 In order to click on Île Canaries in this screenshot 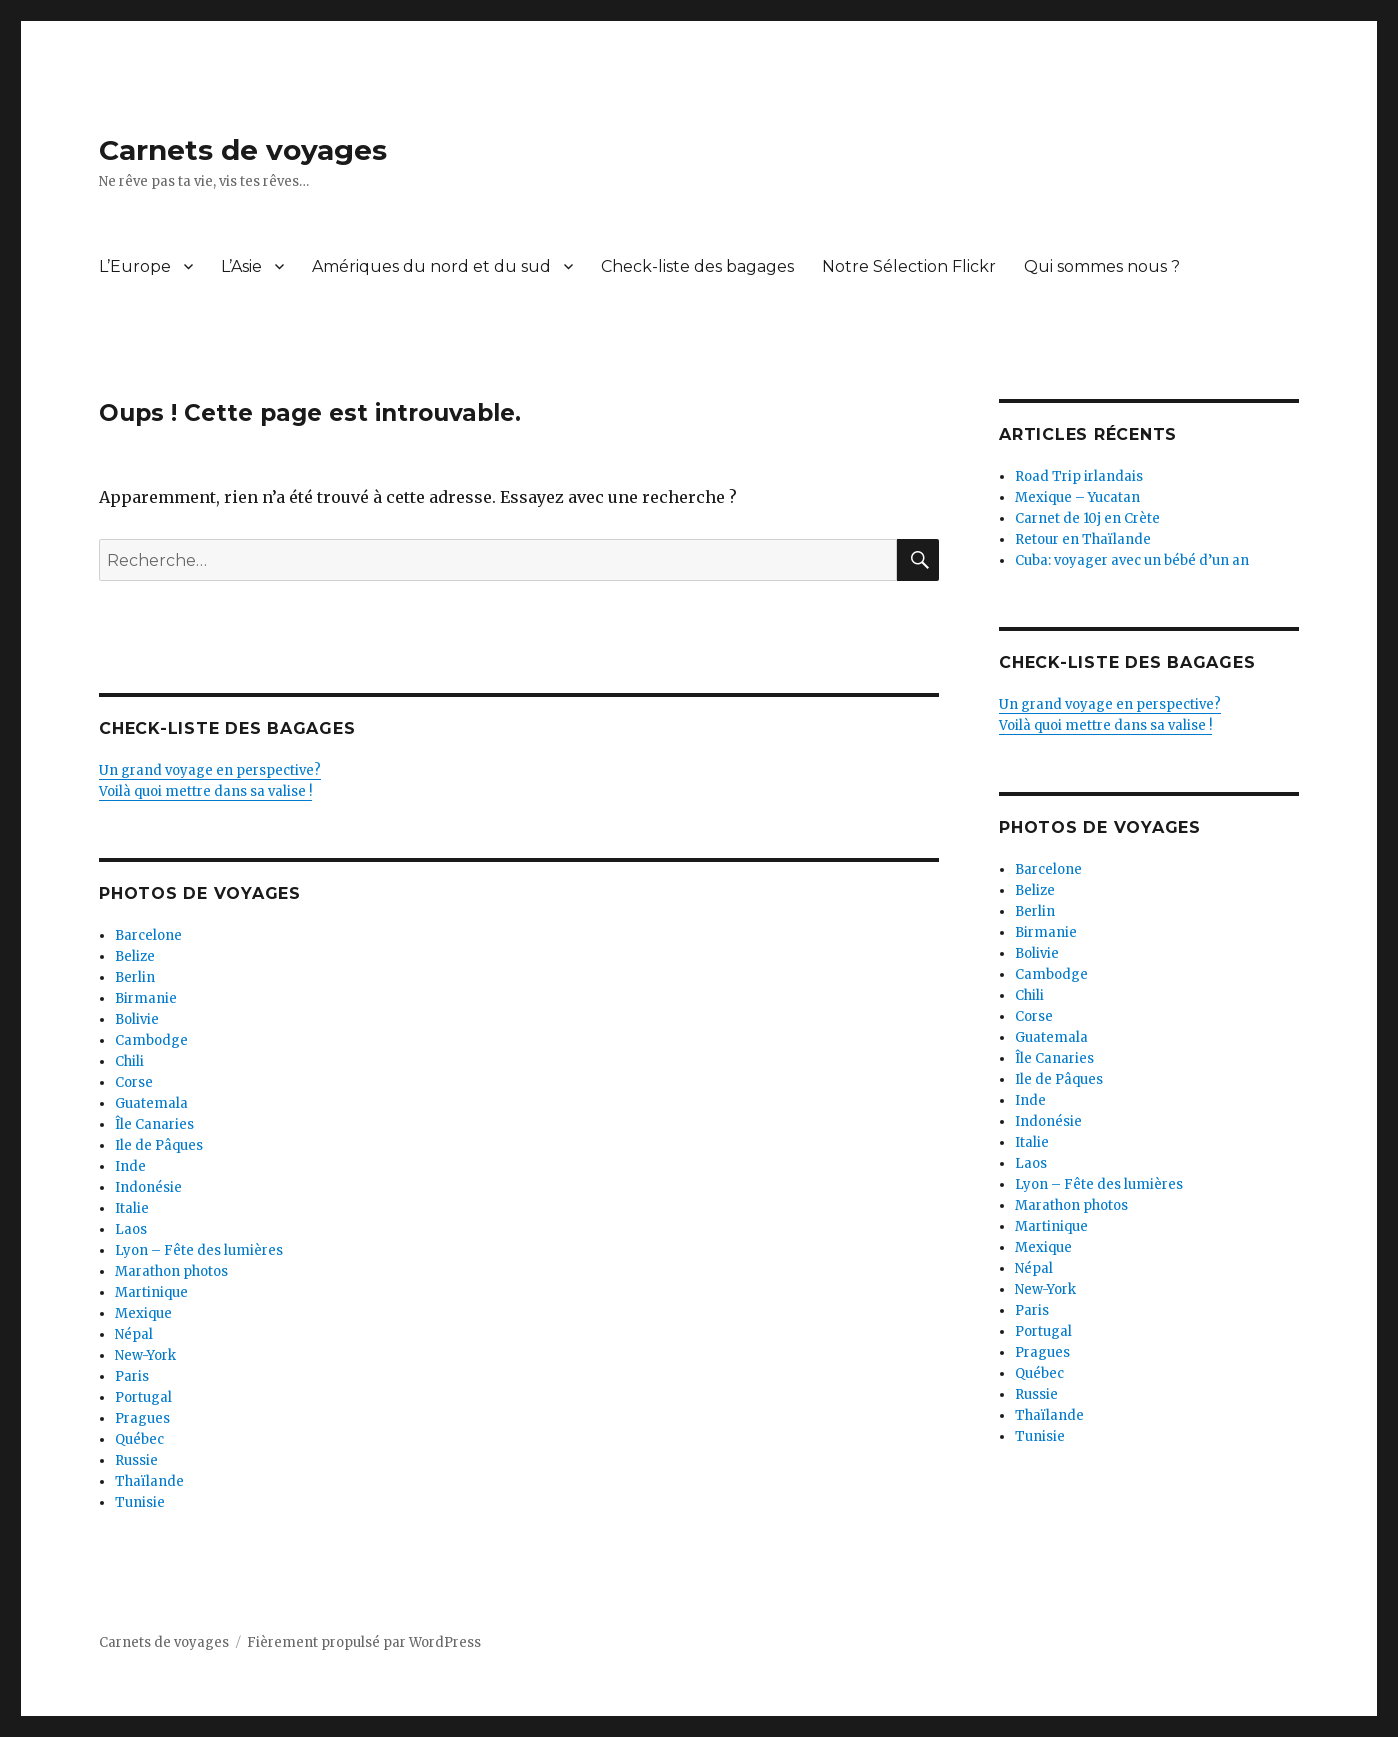, I will do `click(154, 1124)`.